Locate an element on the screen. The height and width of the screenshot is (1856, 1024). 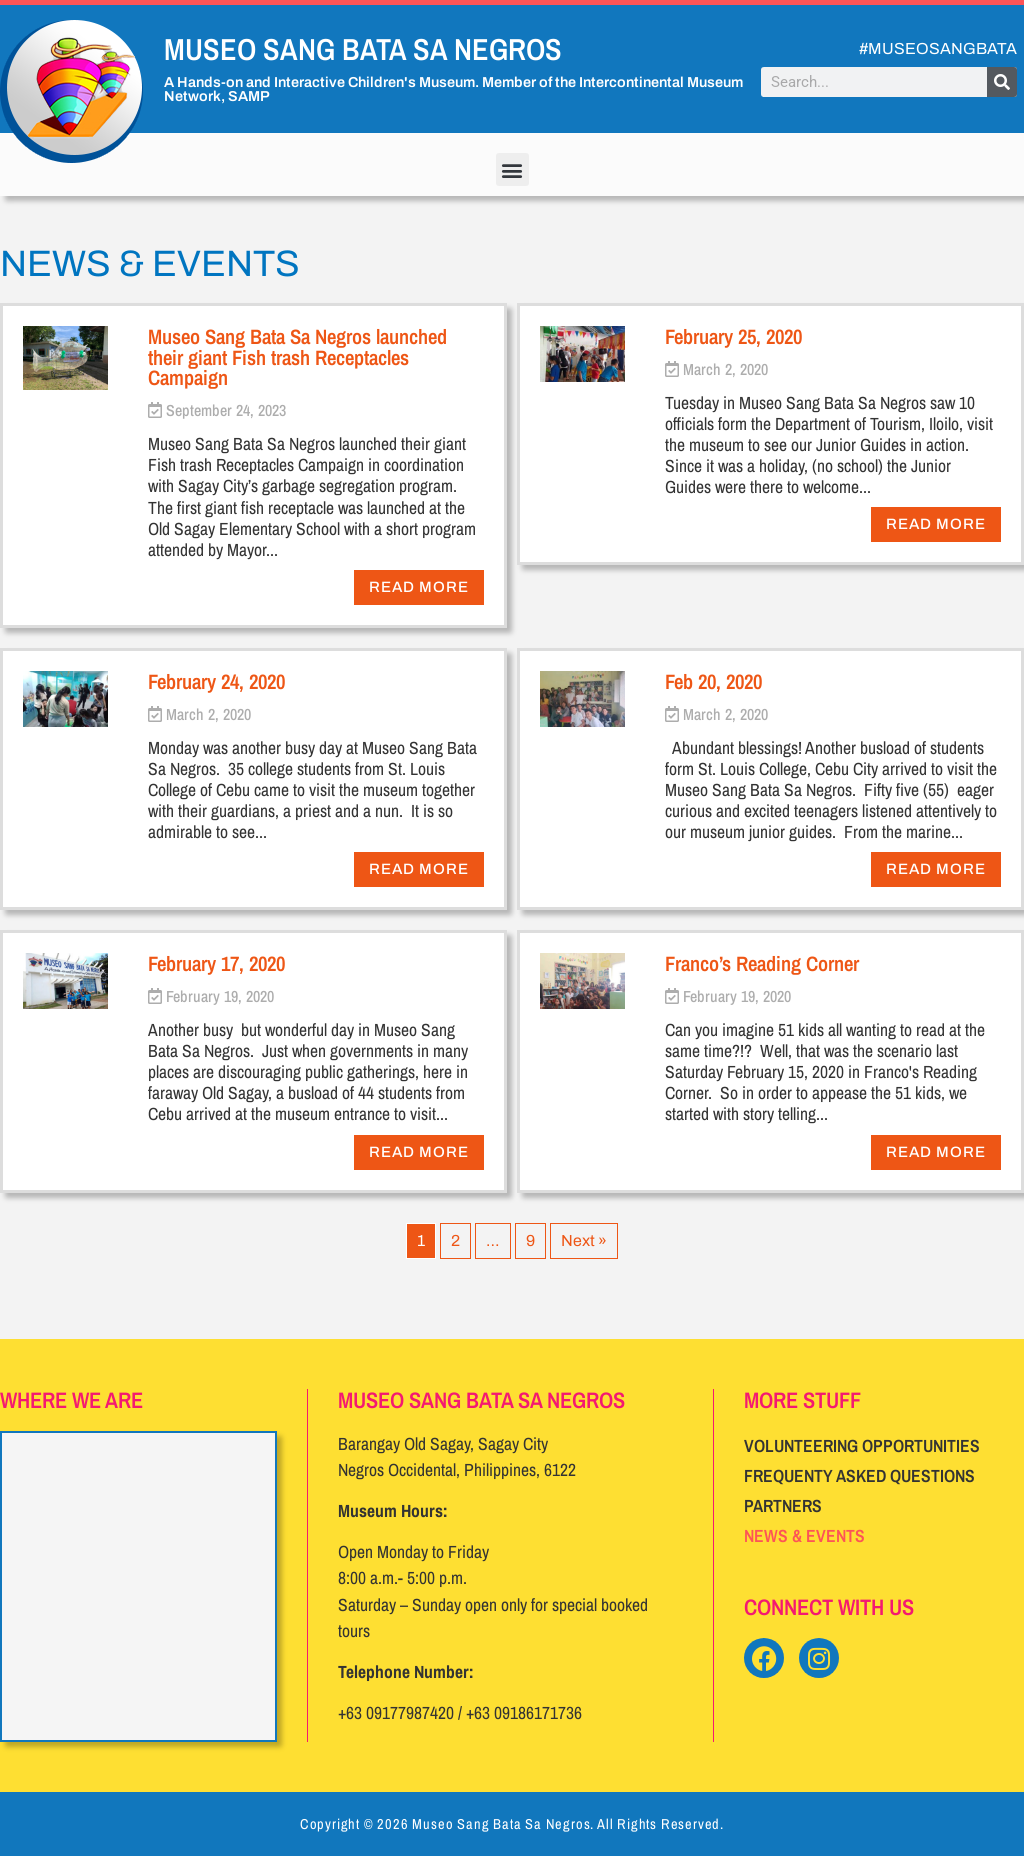
News & Events is located at coordinates (804, 1535).